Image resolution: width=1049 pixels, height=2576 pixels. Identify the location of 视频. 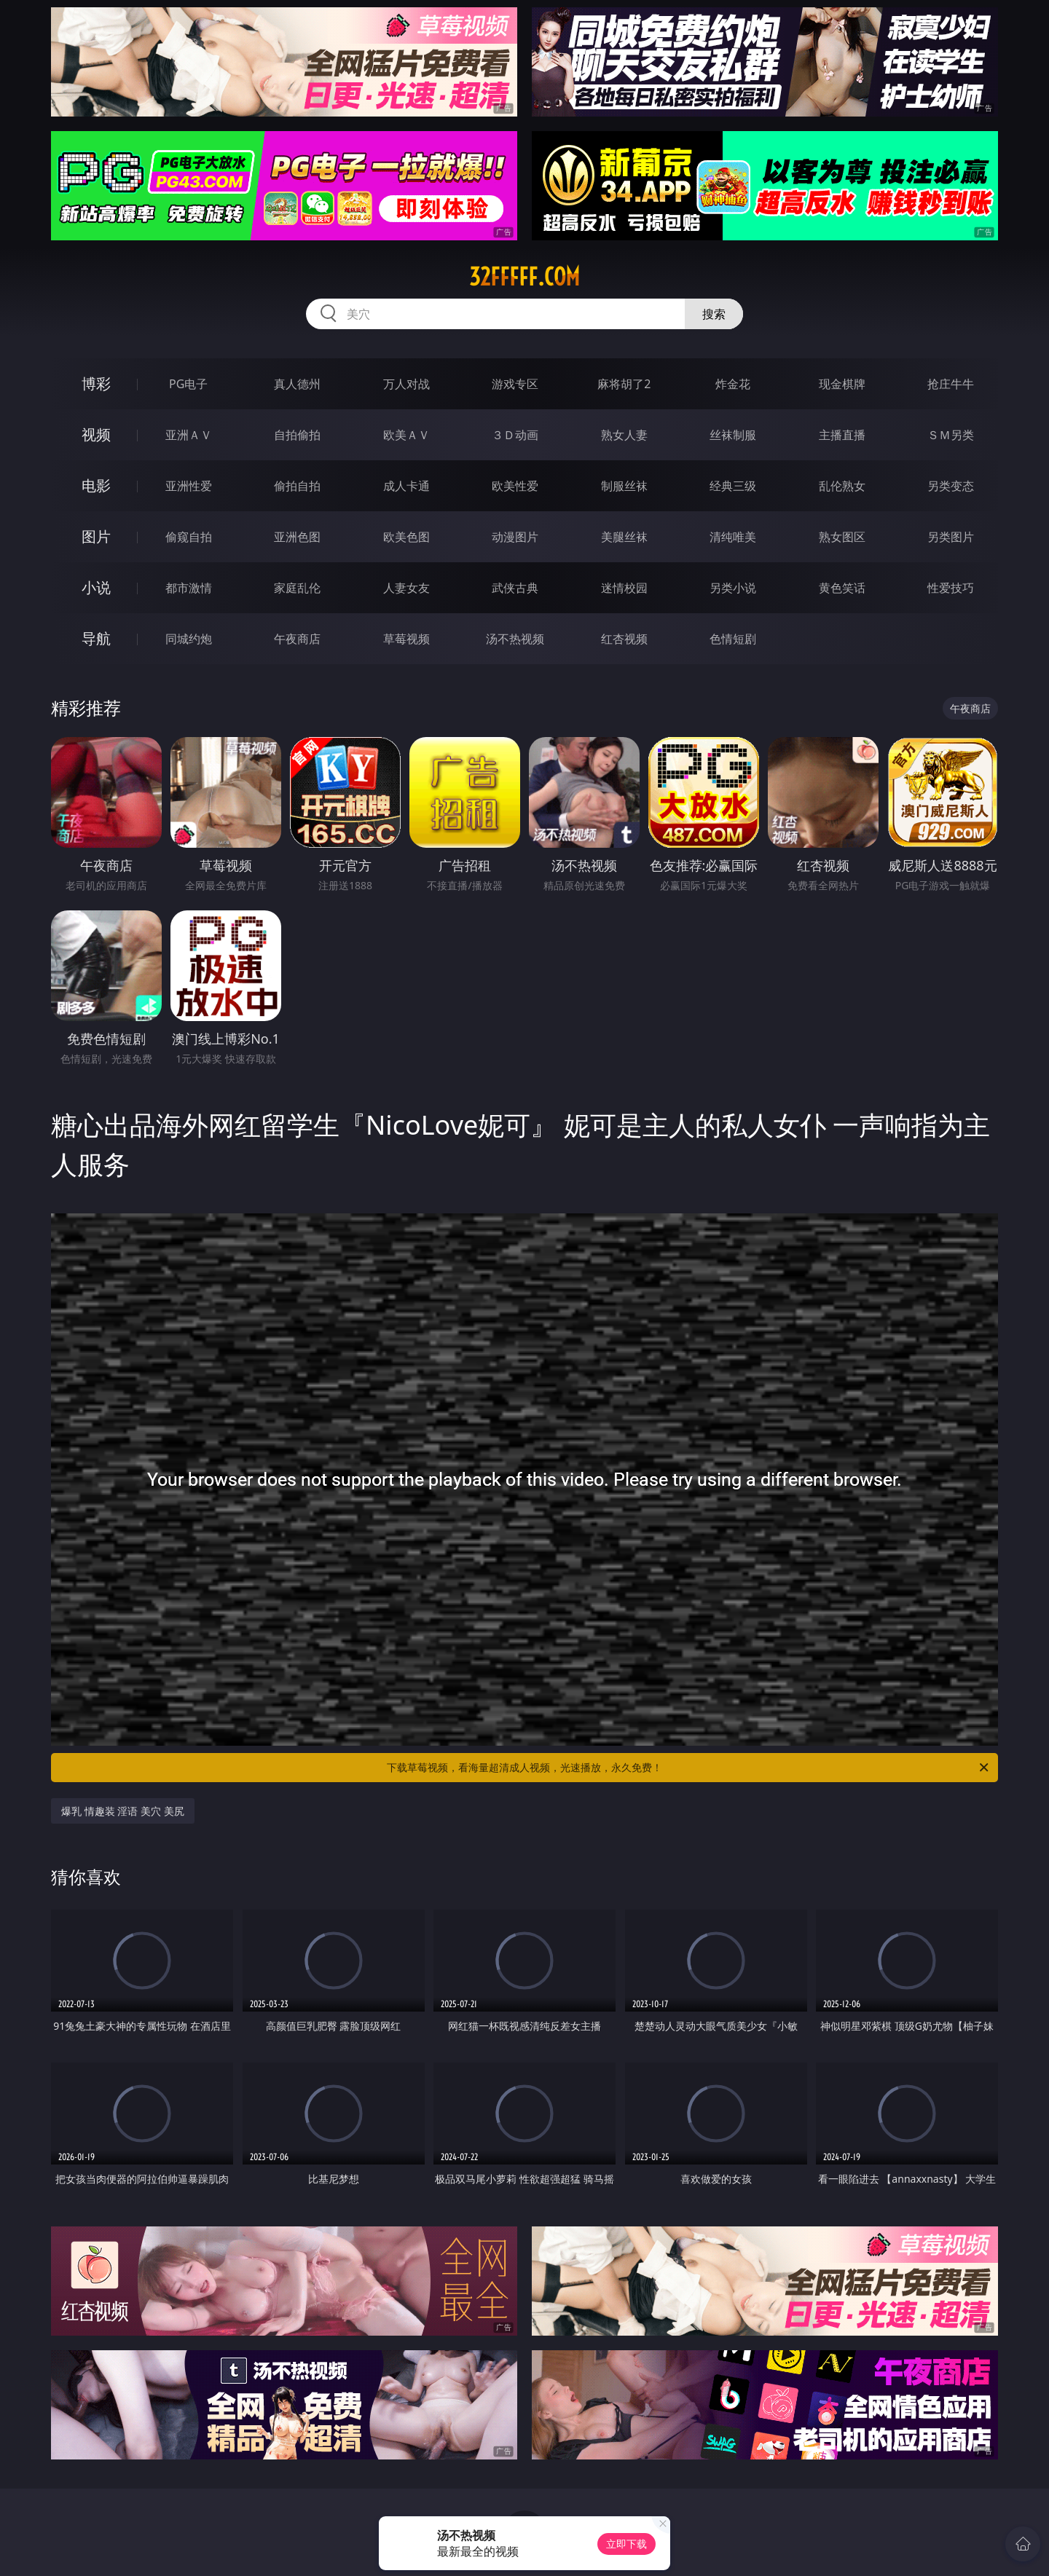
(96, 434).